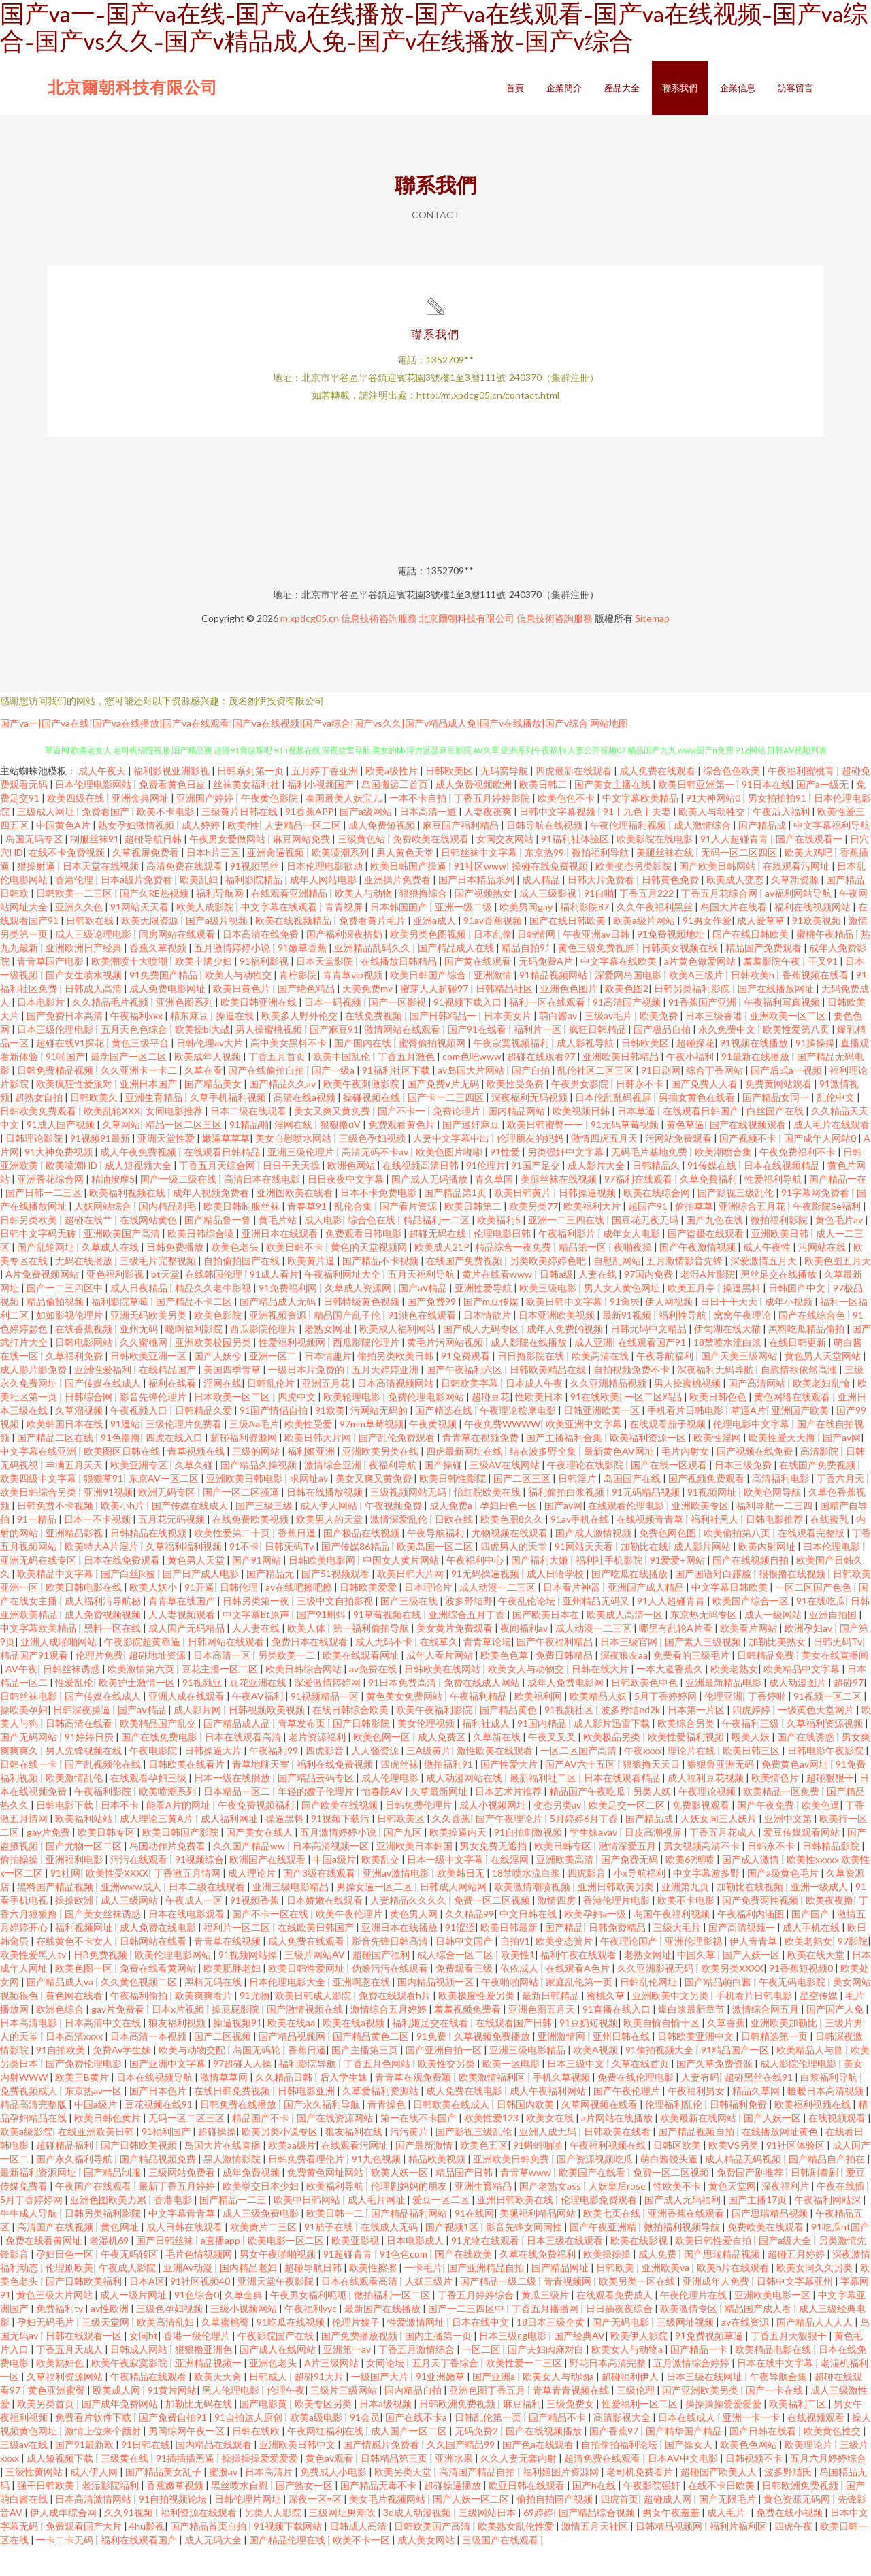 This screenshot has height=2576, width=871. I want to click on 激情上位来个颜射, so click(104, 2460).